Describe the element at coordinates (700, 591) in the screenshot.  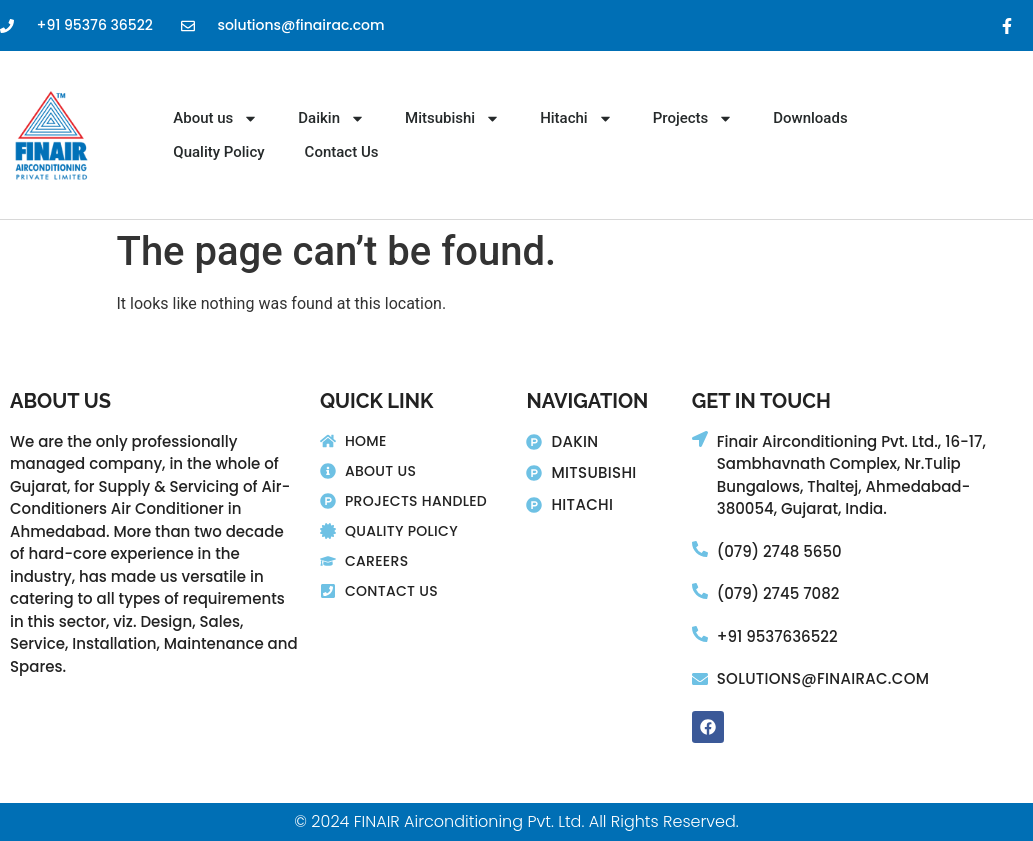
I see `[(079) 2745 7082]` at that location.